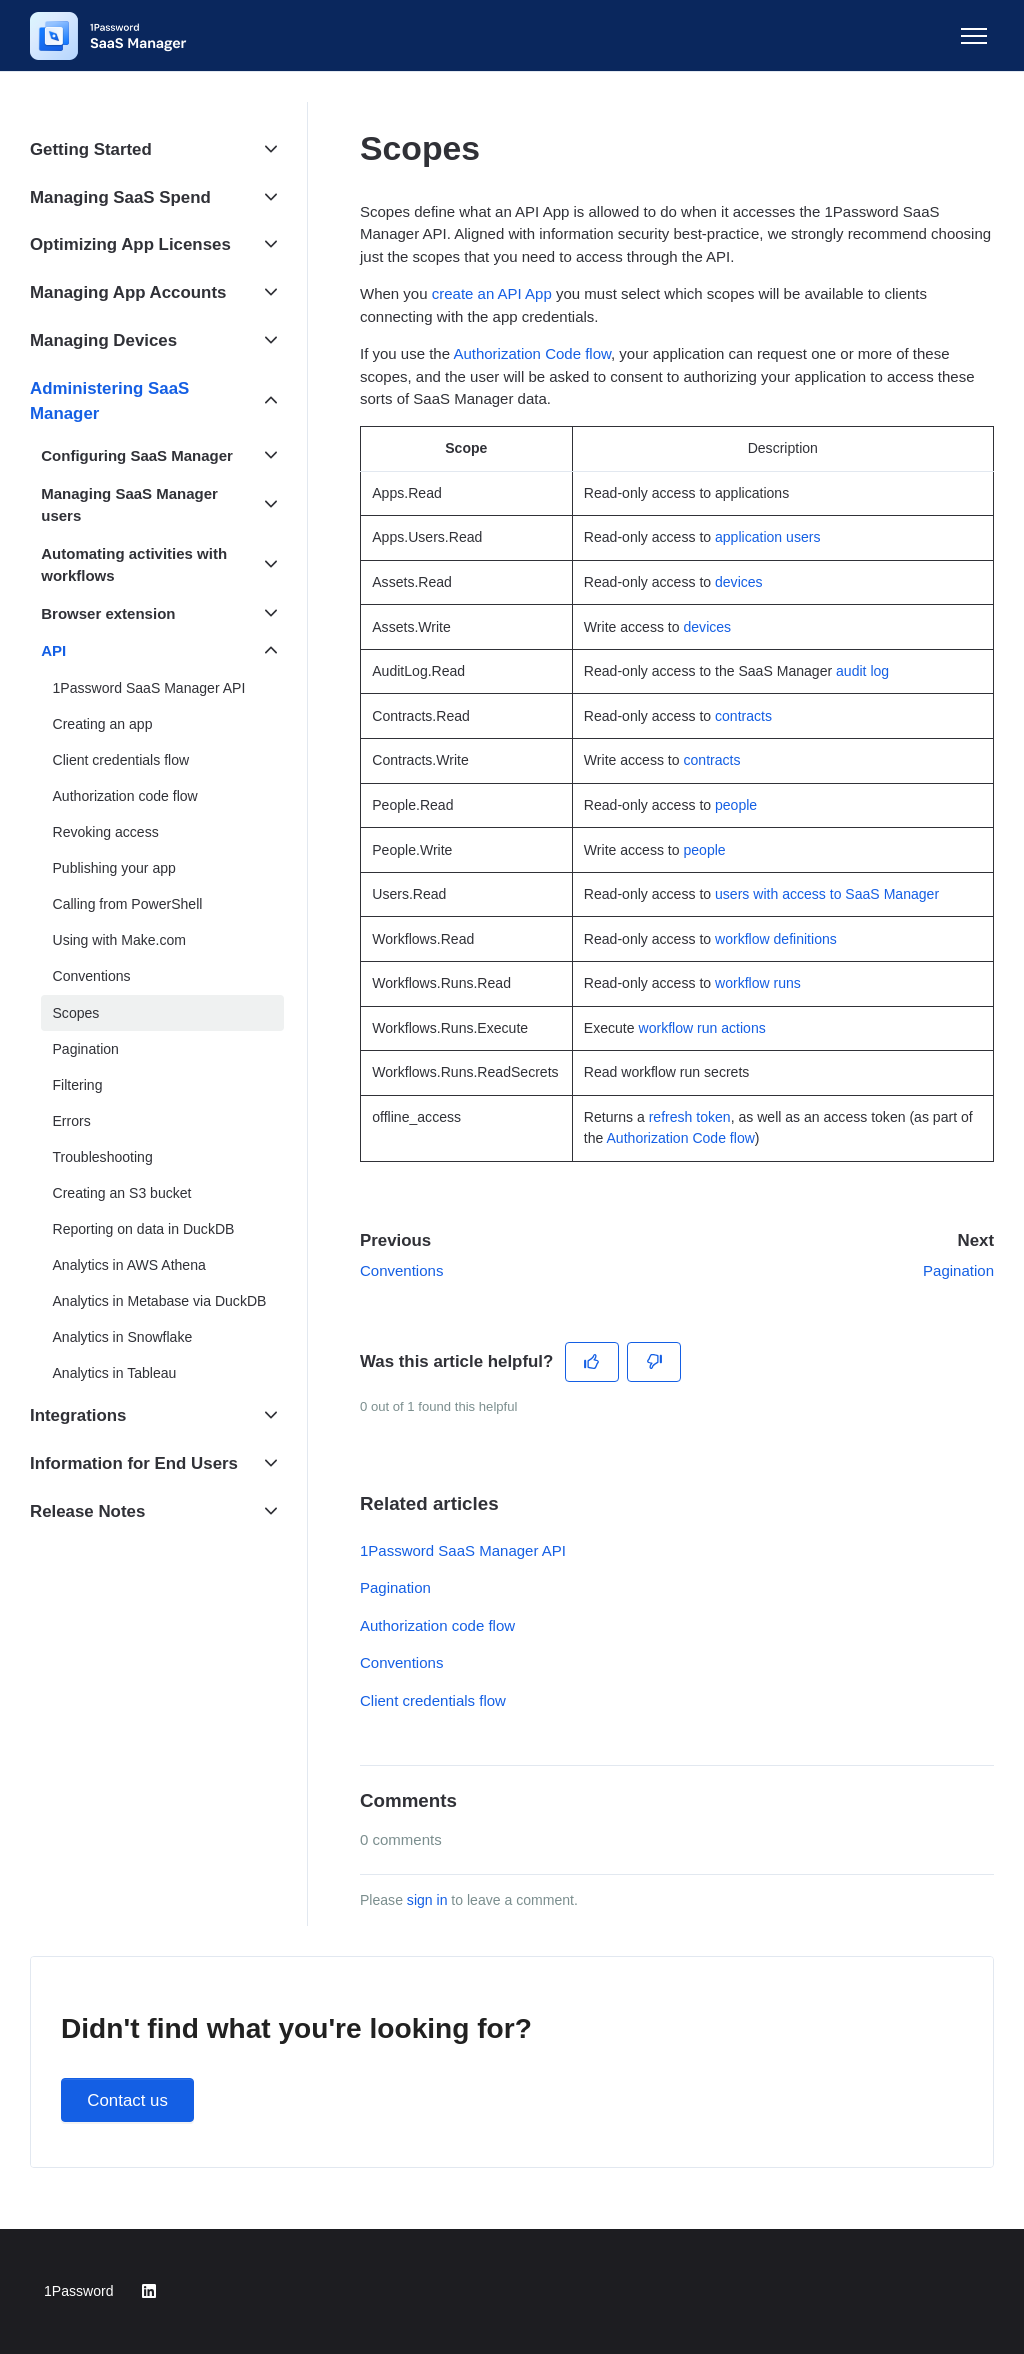  Describe the element at coordinates (743, 716) in the screenshot. I see `contracts` at that location.